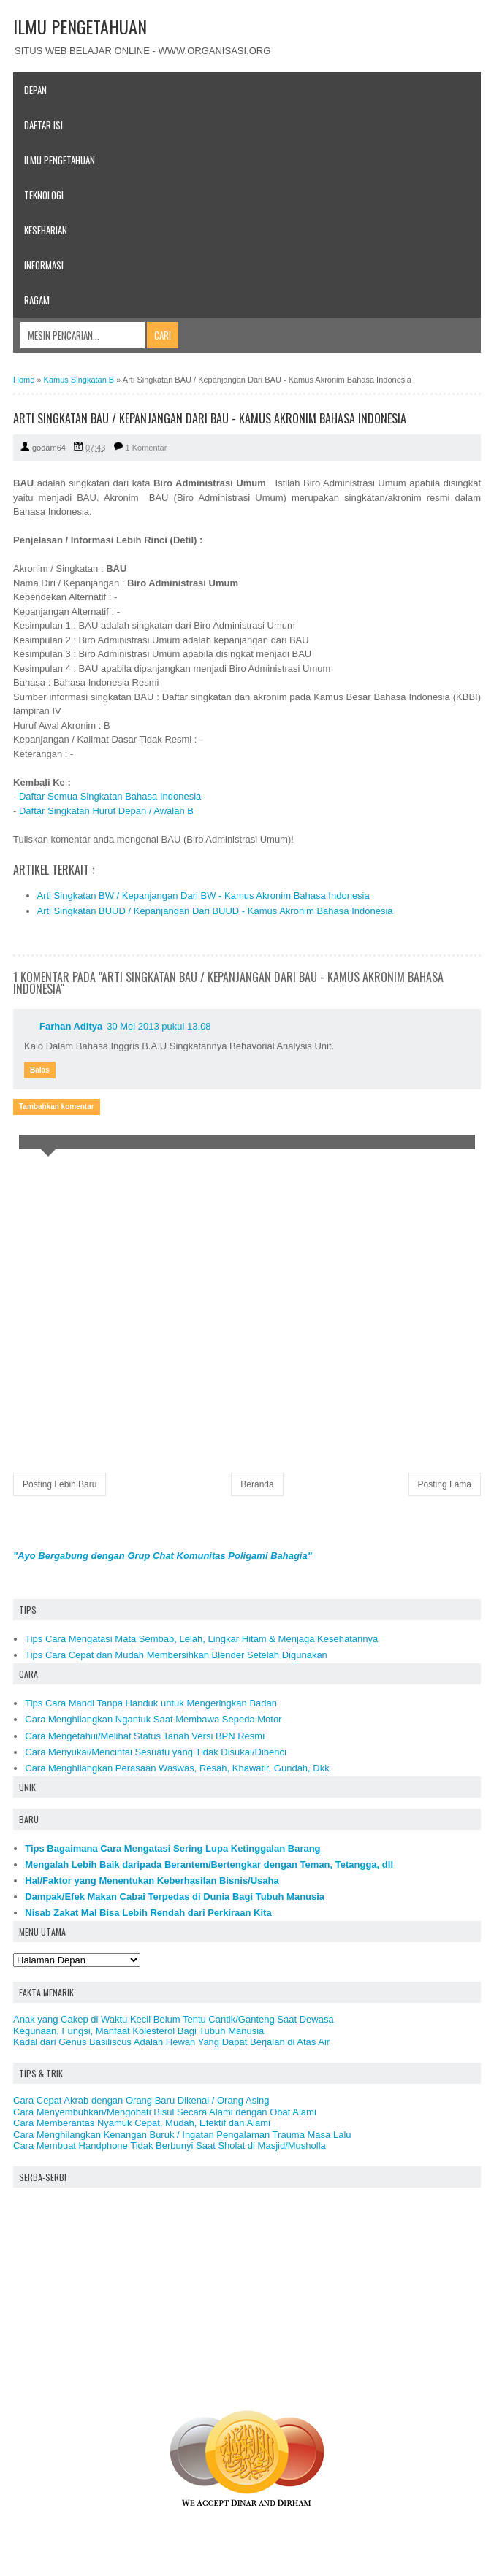 The image size is (494, 2576). What do you see at coordinates (172, 1848) in the screenshot?
I see `Tips Bagaimana Cara Mengatasi Sering Lupa Ketinggalan Barang` at bounding box center [172, 1848].